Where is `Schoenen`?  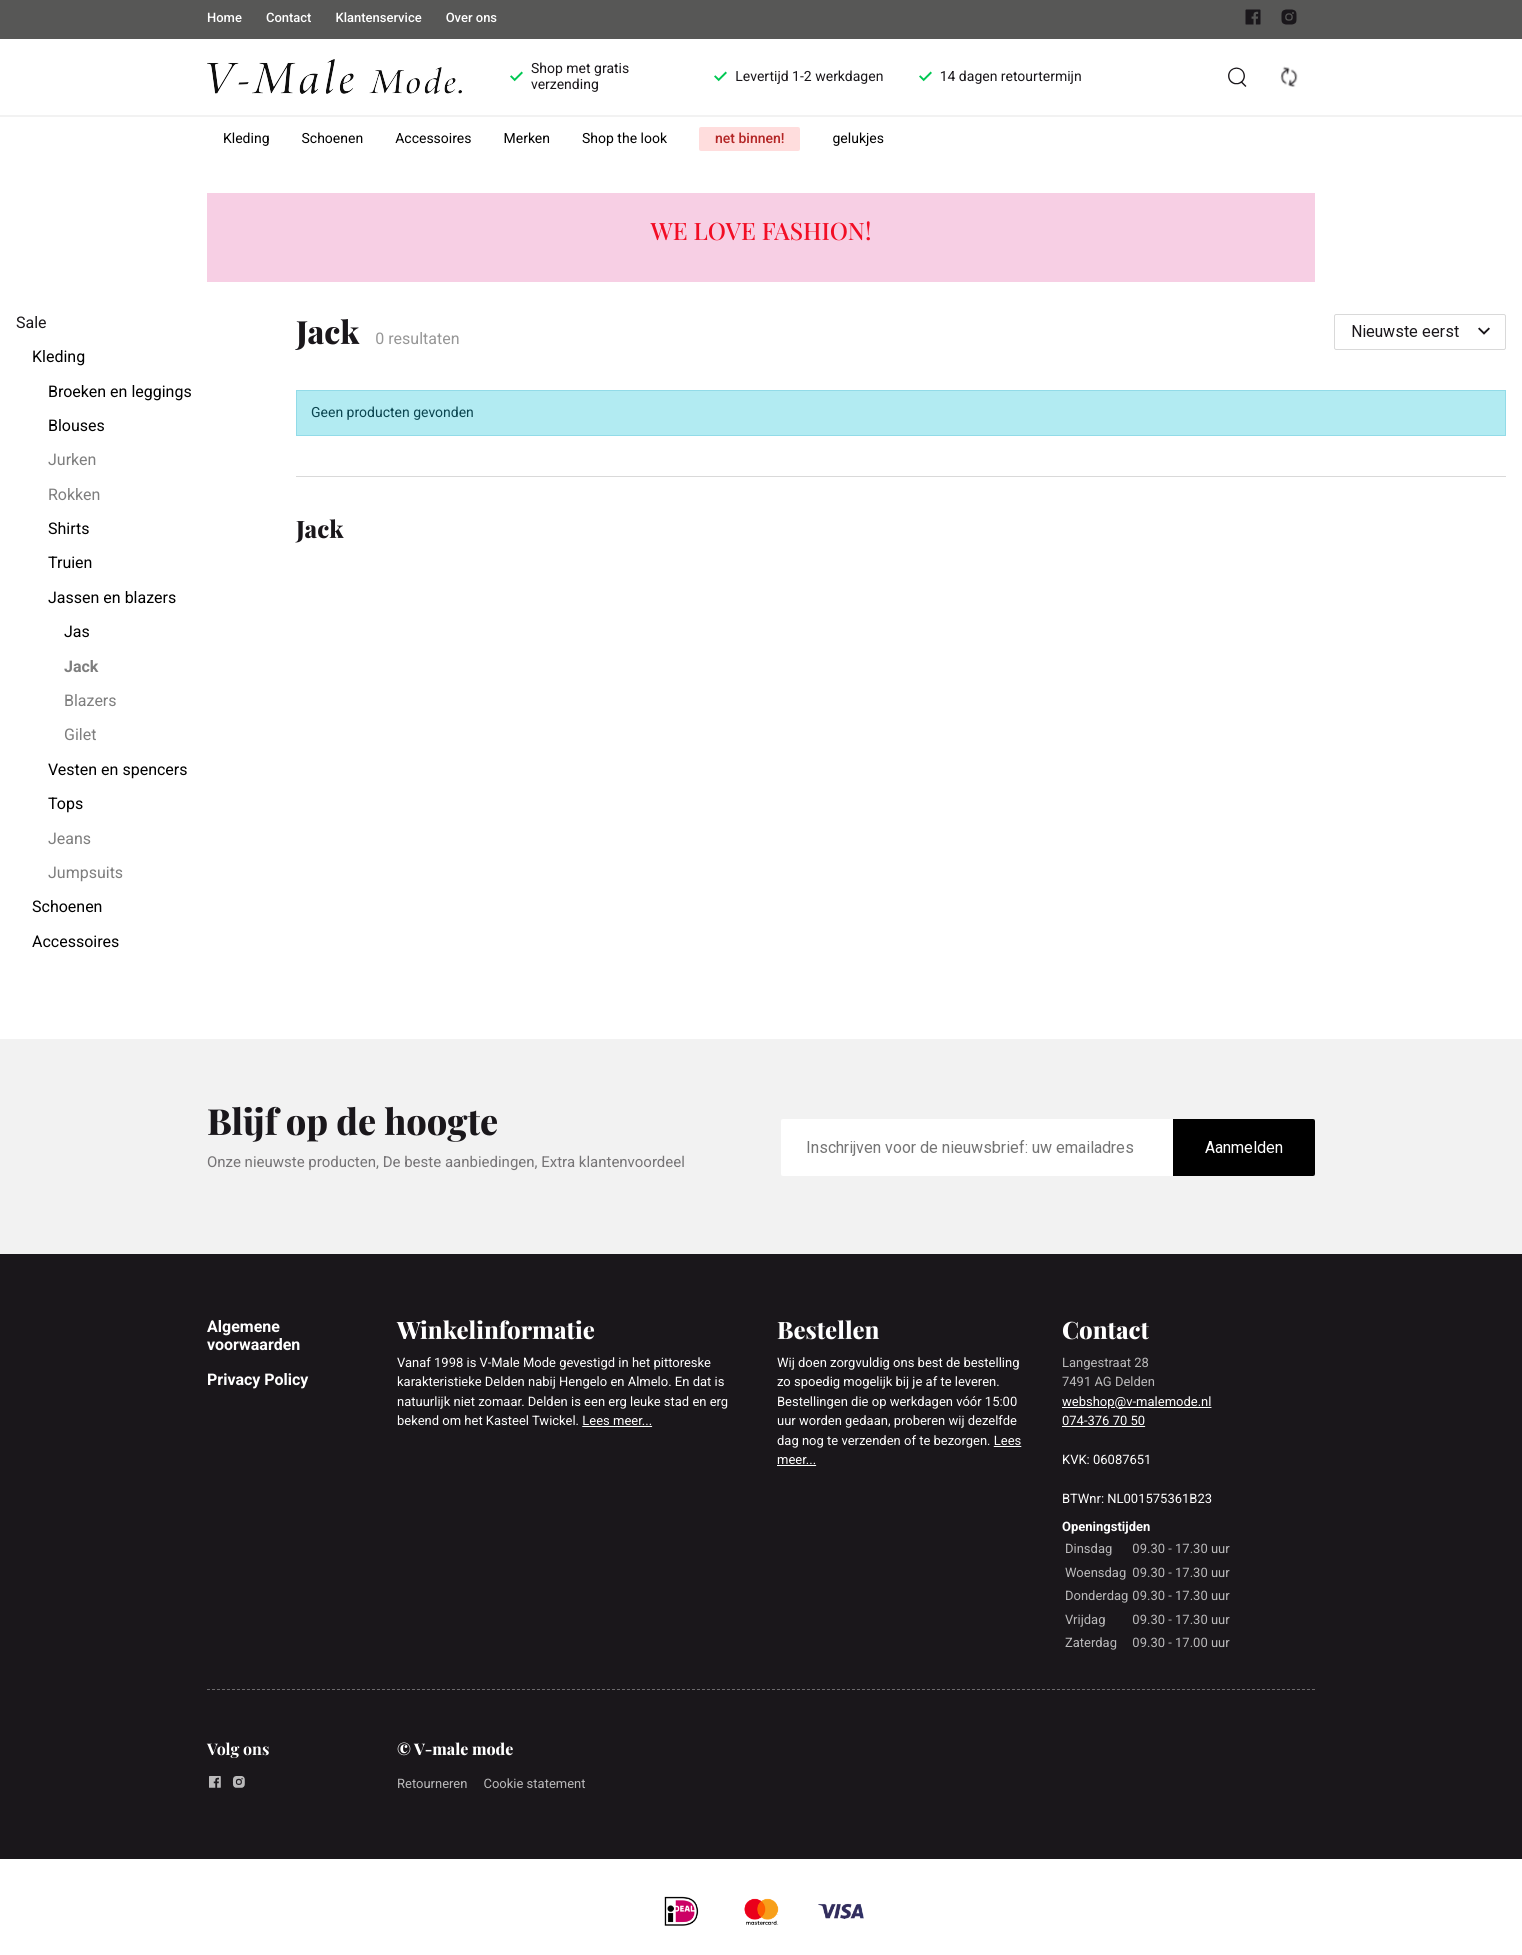 Schoenen is located at coordinates (333, 139).